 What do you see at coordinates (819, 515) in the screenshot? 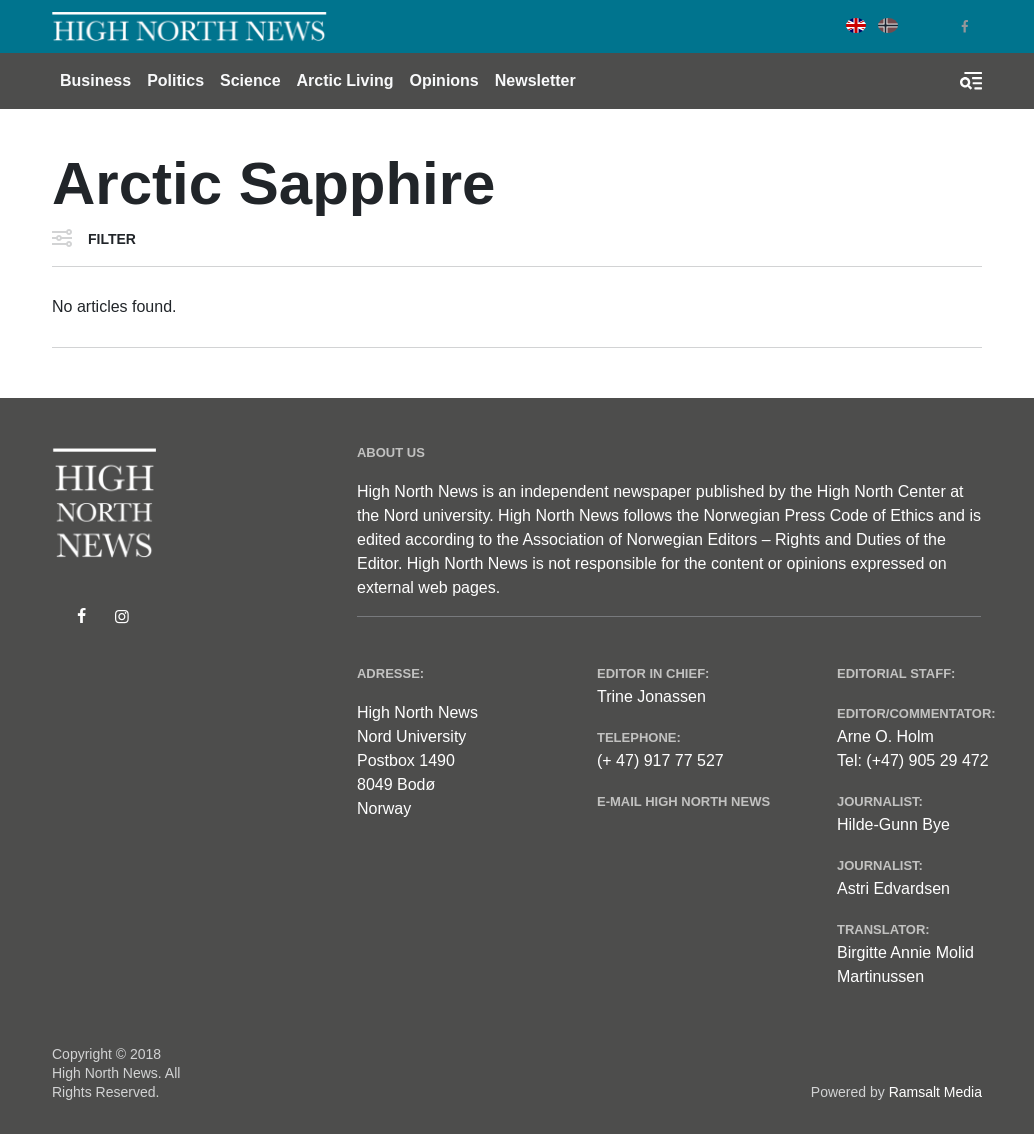
I see `Norwegian Press Code of Ethics` at bounding box center [819, 515].